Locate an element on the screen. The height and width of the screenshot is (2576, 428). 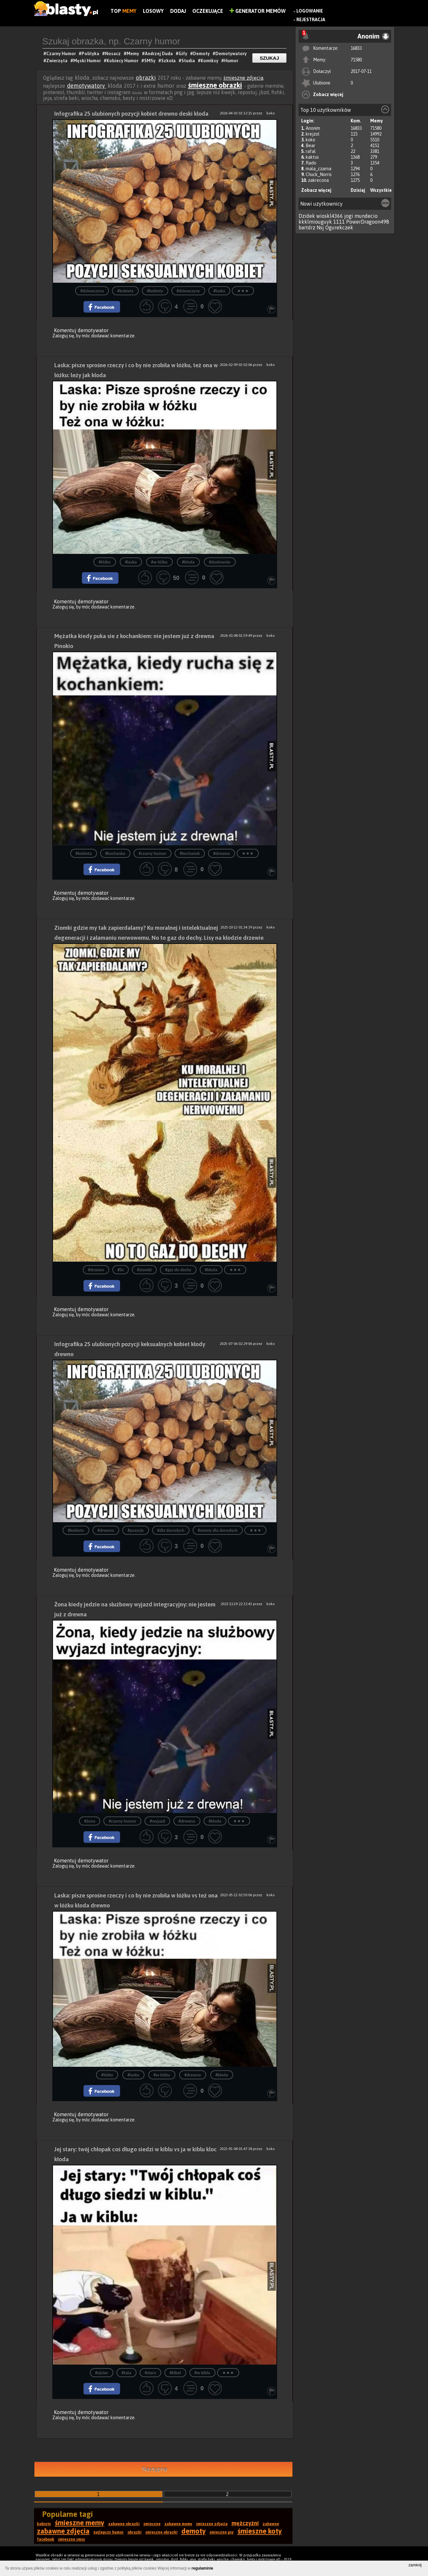
#dziewczyna is located at coordinates (92, 291).